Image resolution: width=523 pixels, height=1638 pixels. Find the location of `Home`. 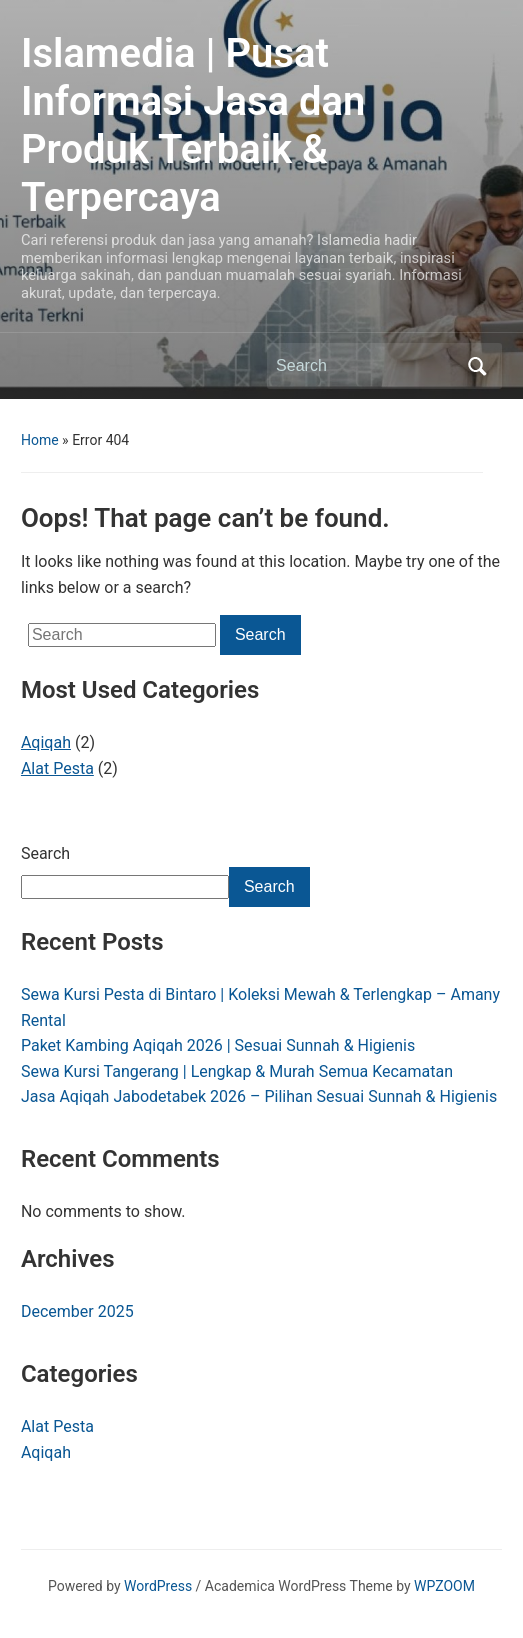

Home is located at coordinates (40, 440).